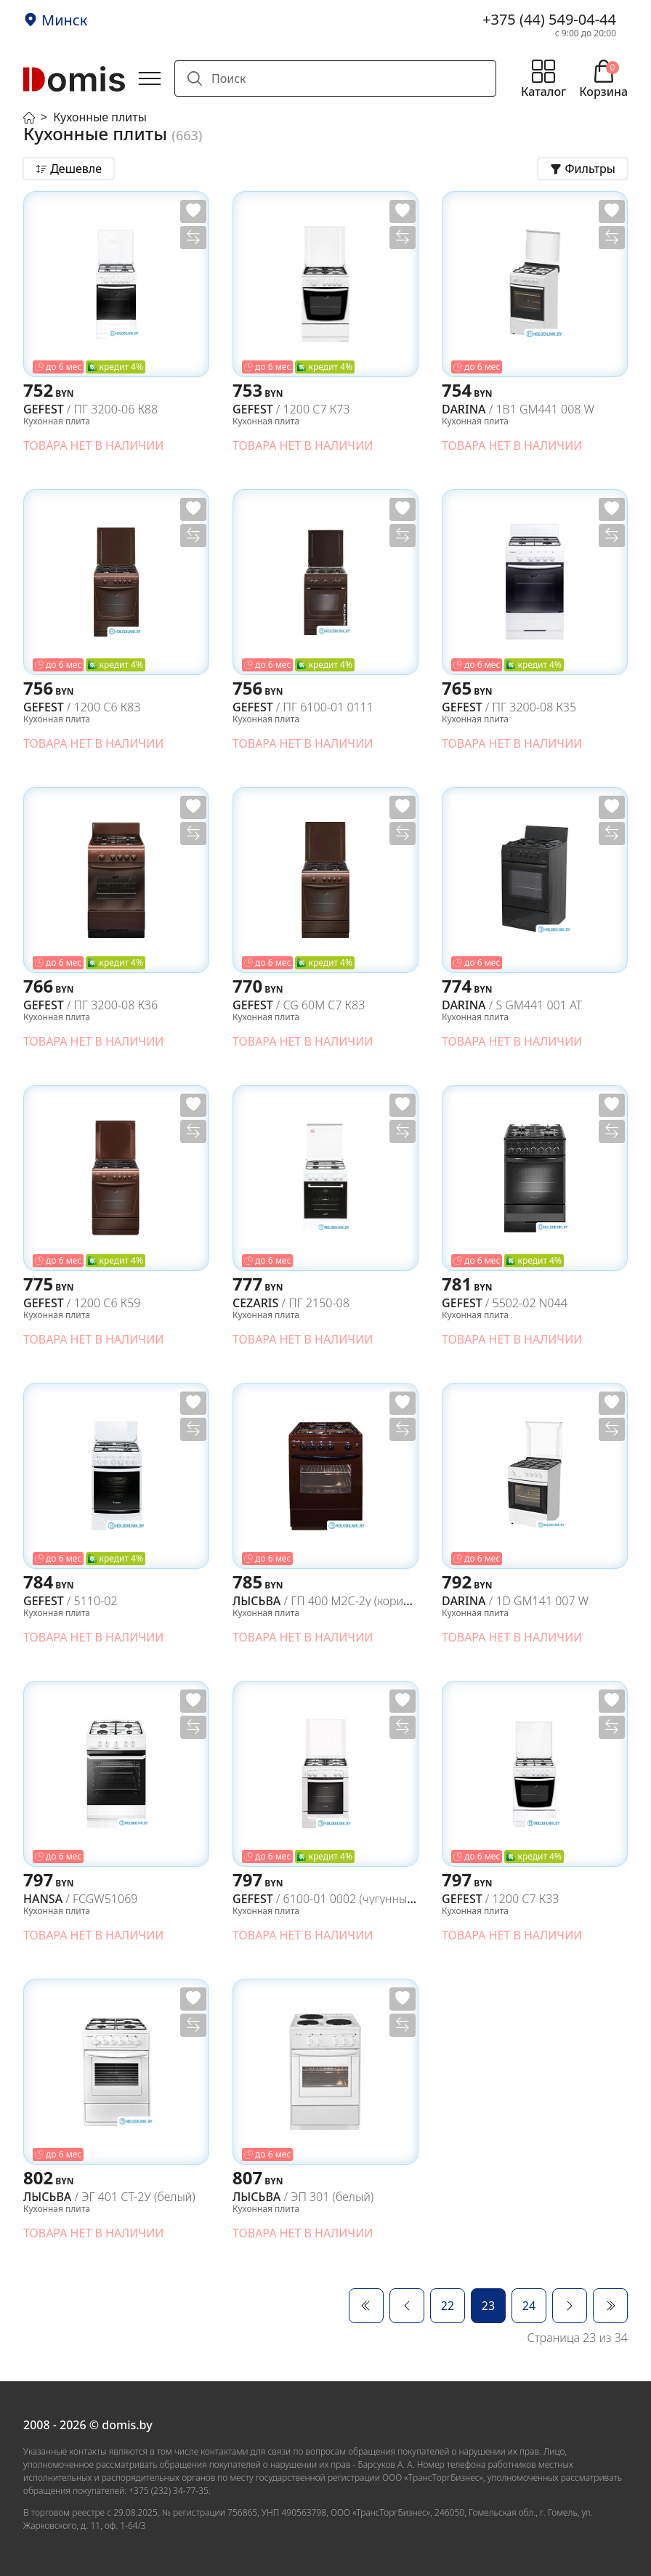 Image resolution: width=651 pixels, height=2576 pixels. Describe the element at coordinates (488, 2306) in the screenshot. I see `23 [Страница 23]` at that location.